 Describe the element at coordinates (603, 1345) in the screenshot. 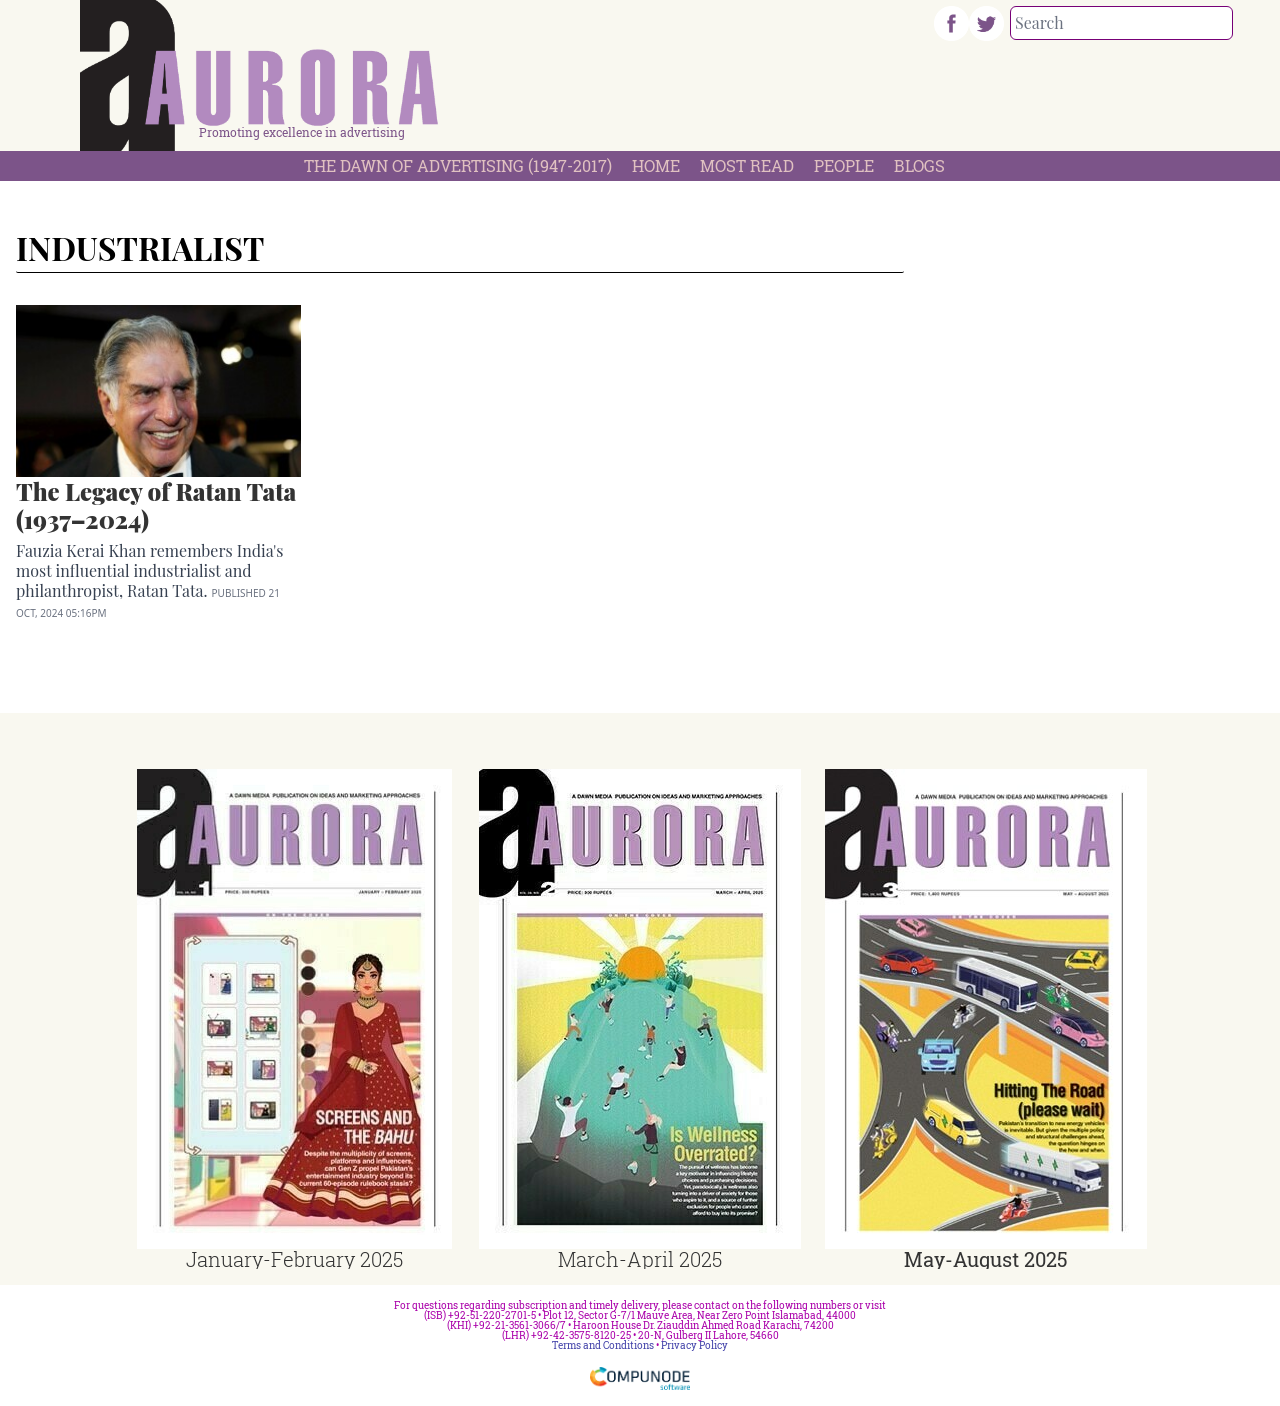

I see `Terms and Conditions` at that location.